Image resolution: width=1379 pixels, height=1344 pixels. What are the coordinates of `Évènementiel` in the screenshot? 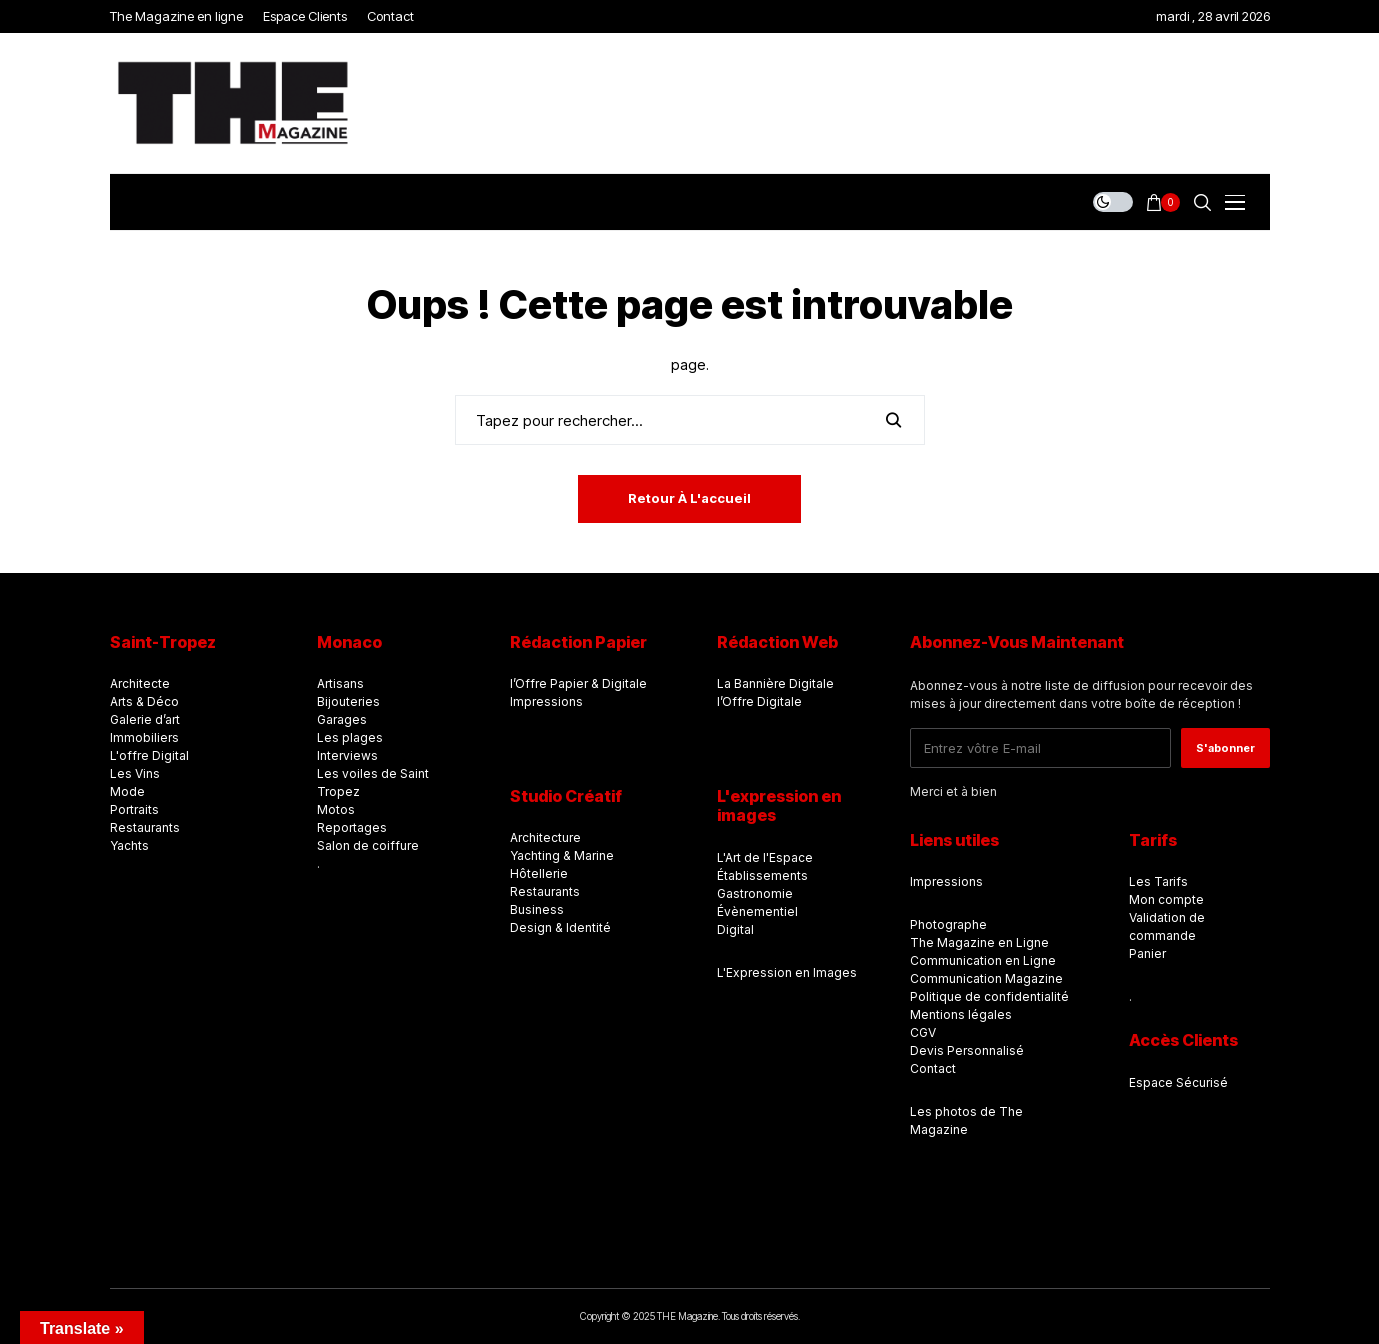 It's located at (757, 911).